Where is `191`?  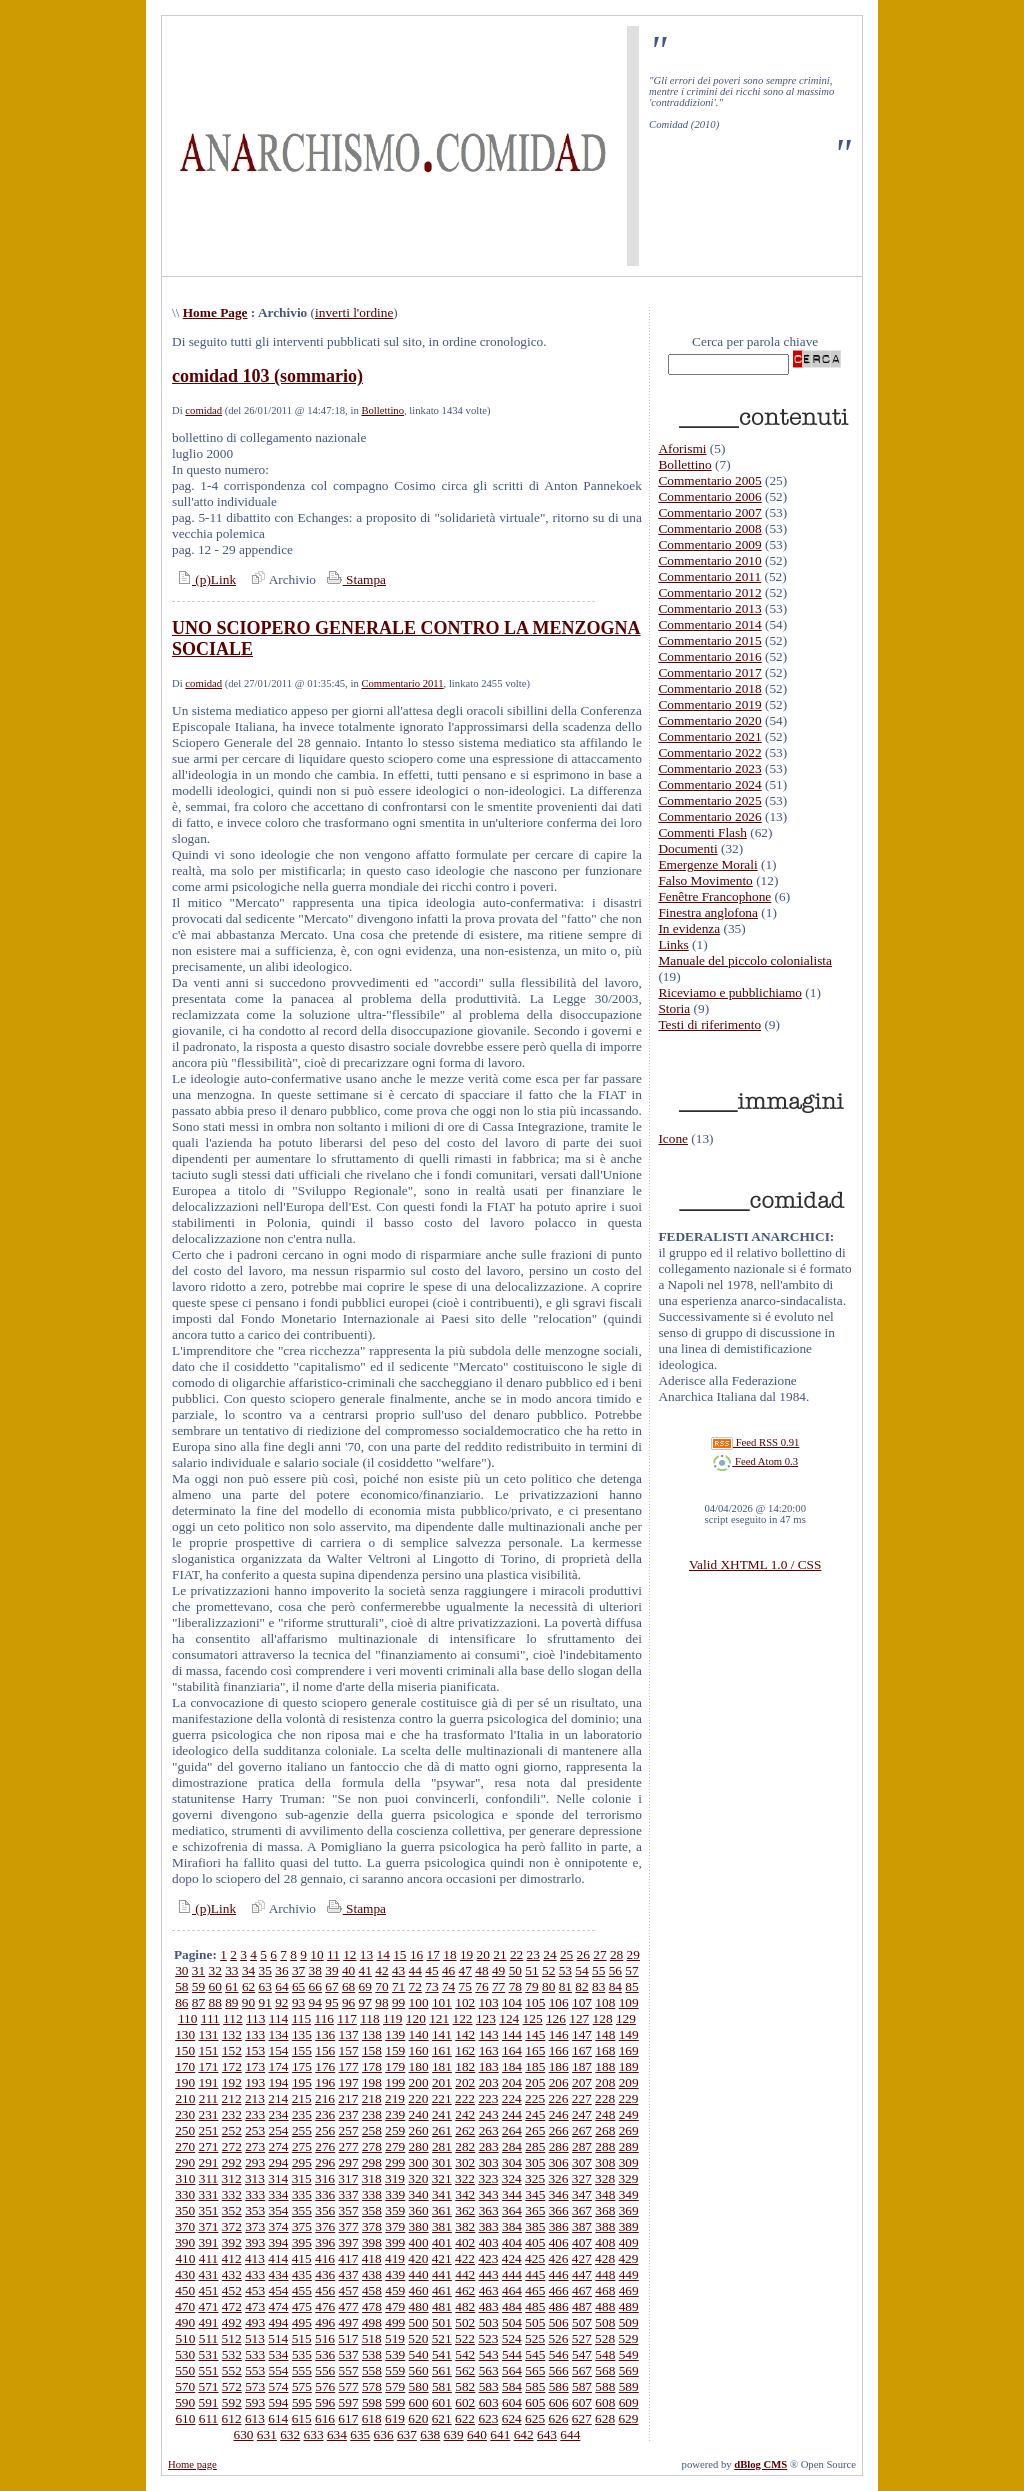
191 is located at coordinates (209, 2082).